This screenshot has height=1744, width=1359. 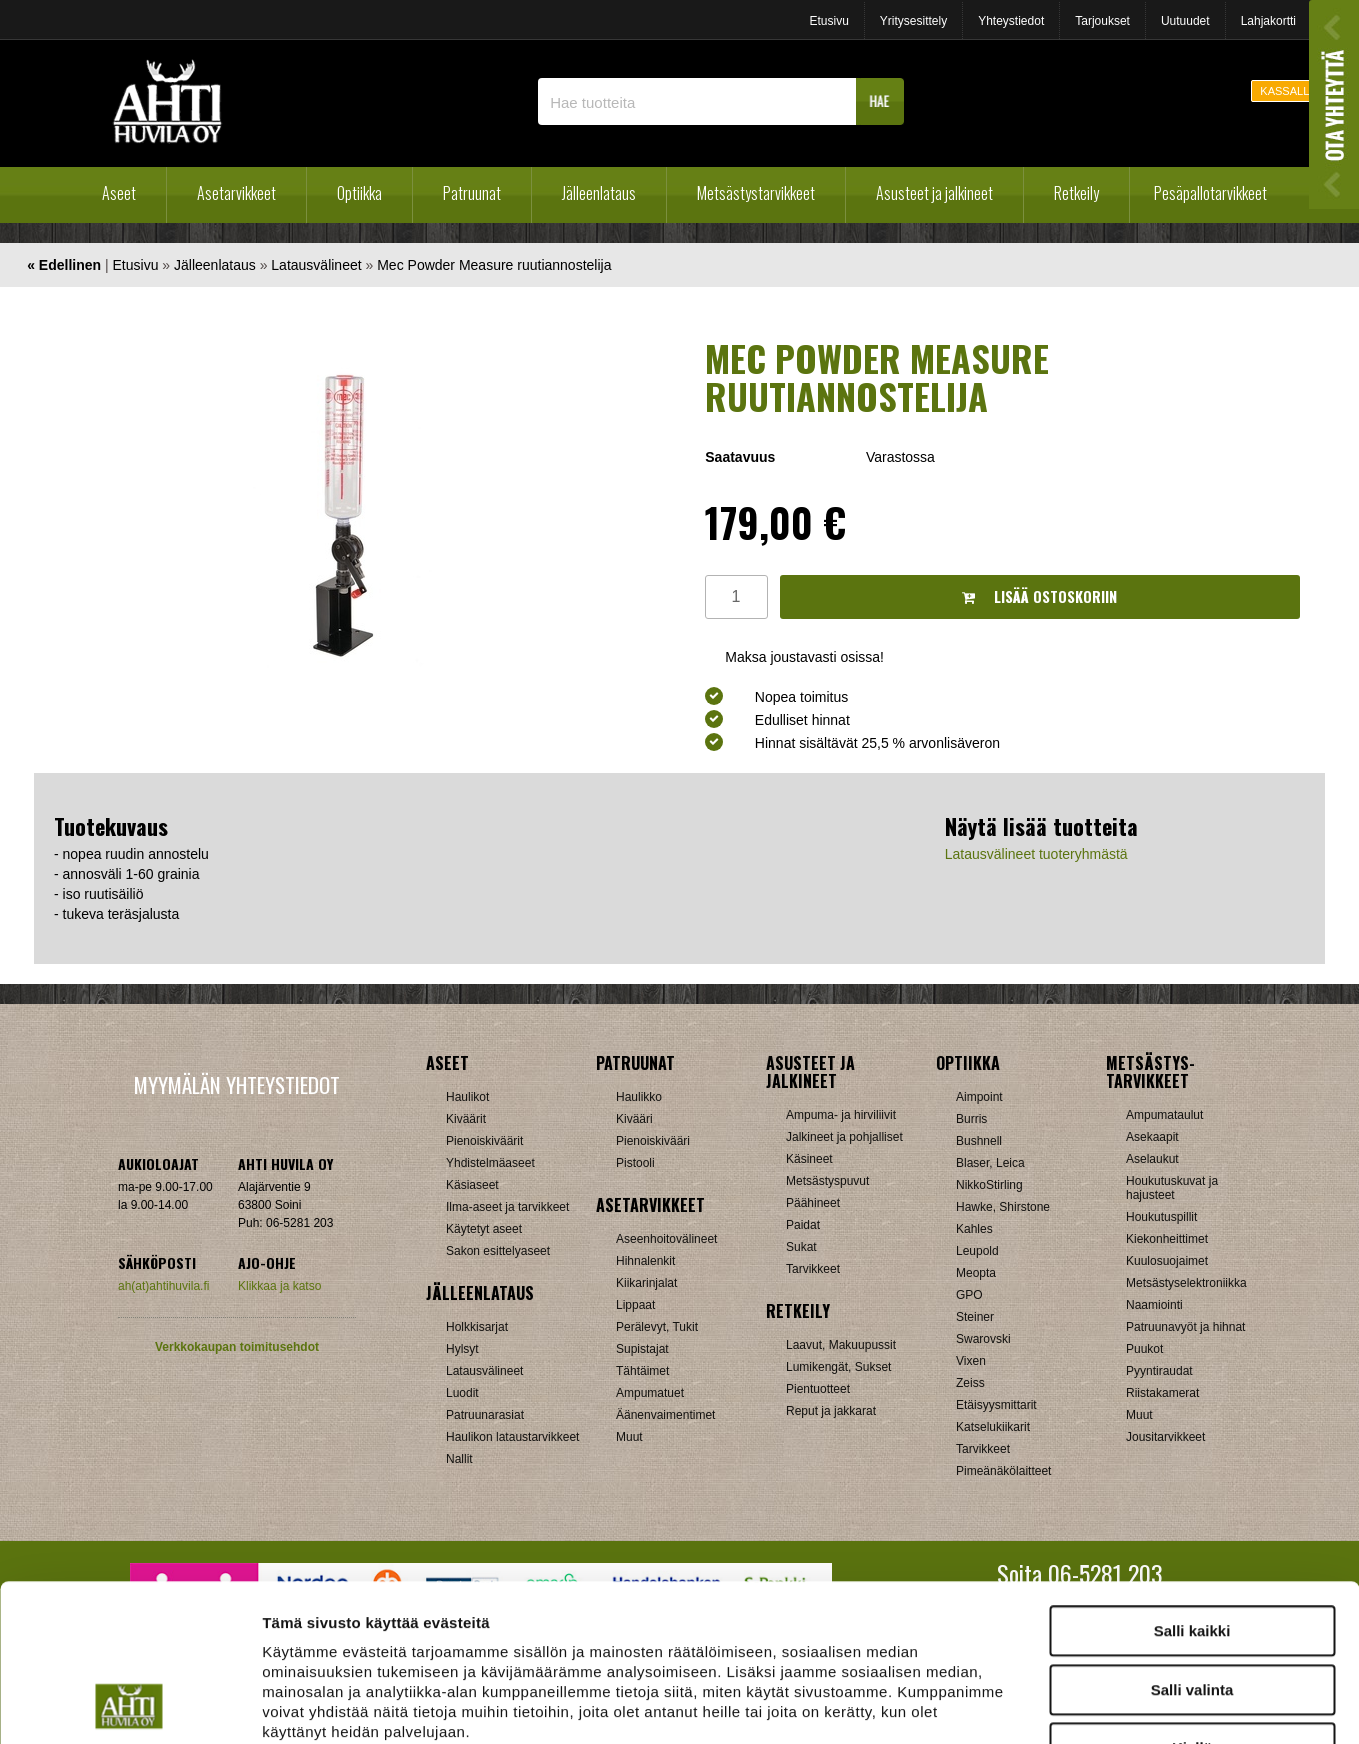 I want to click on KASSALLE, so click(x=1288, y=91).